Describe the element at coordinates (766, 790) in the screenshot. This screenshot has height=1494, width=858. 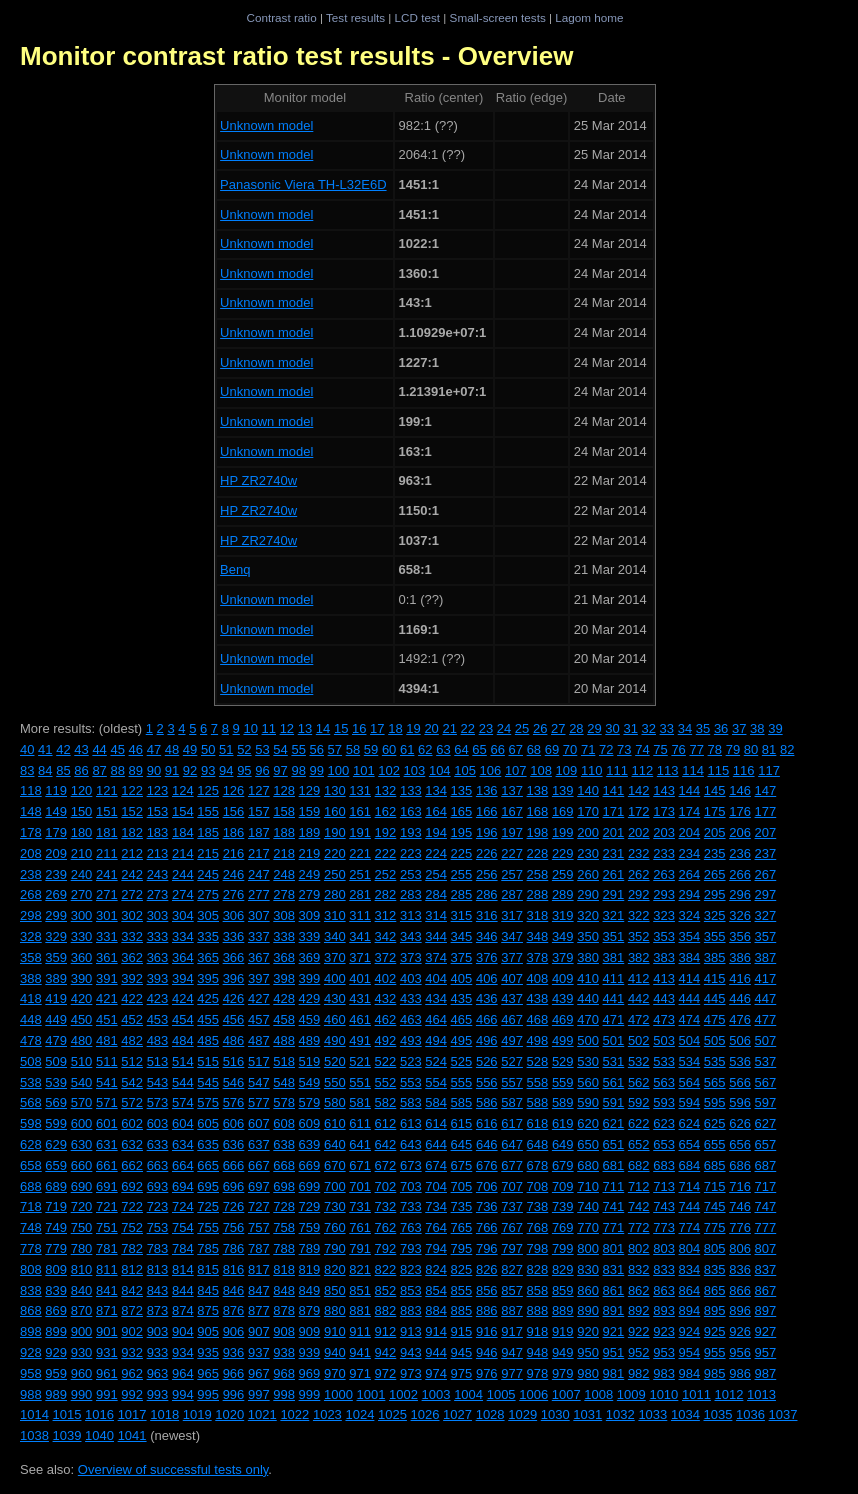
I see `147` at that location.